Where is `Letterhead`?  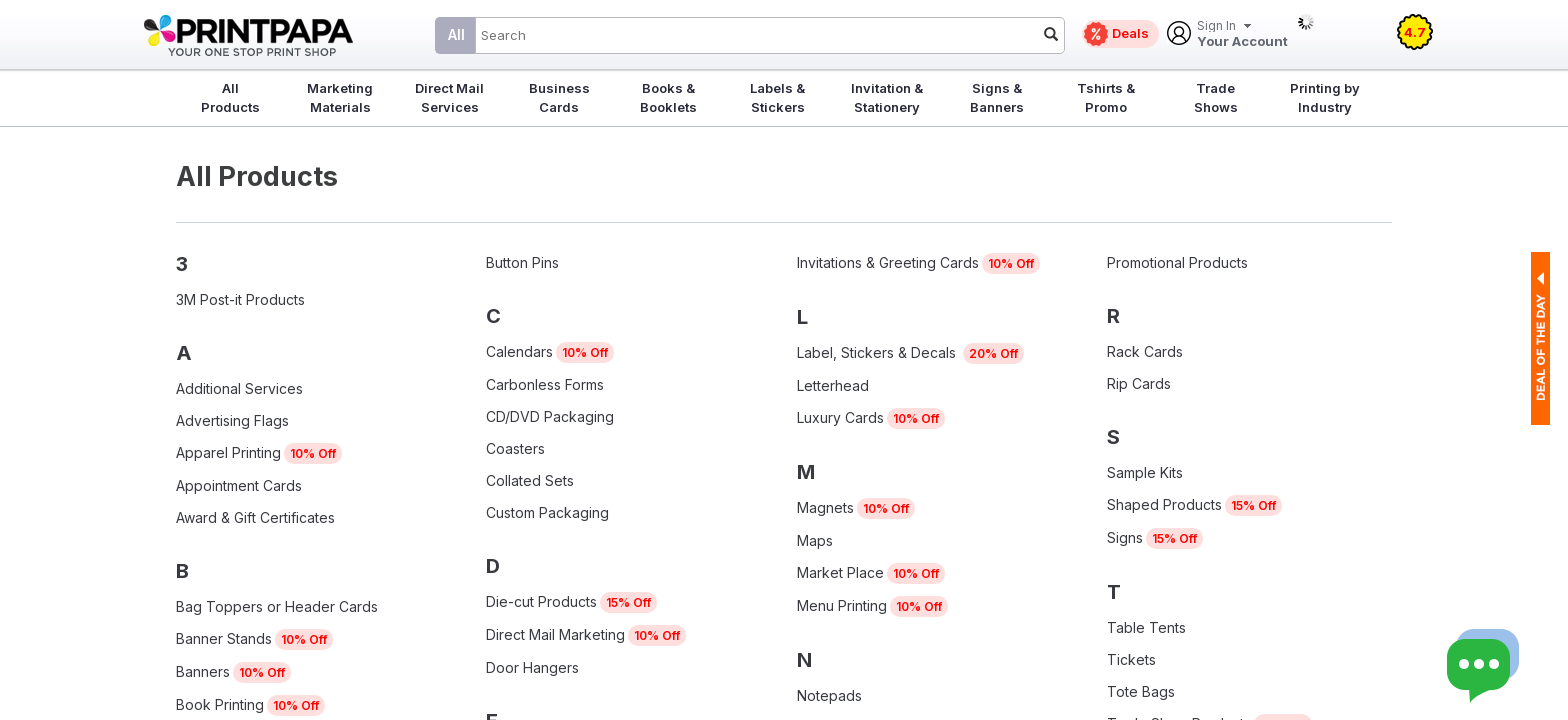 Letterhead is located at coordinates (833, 385).